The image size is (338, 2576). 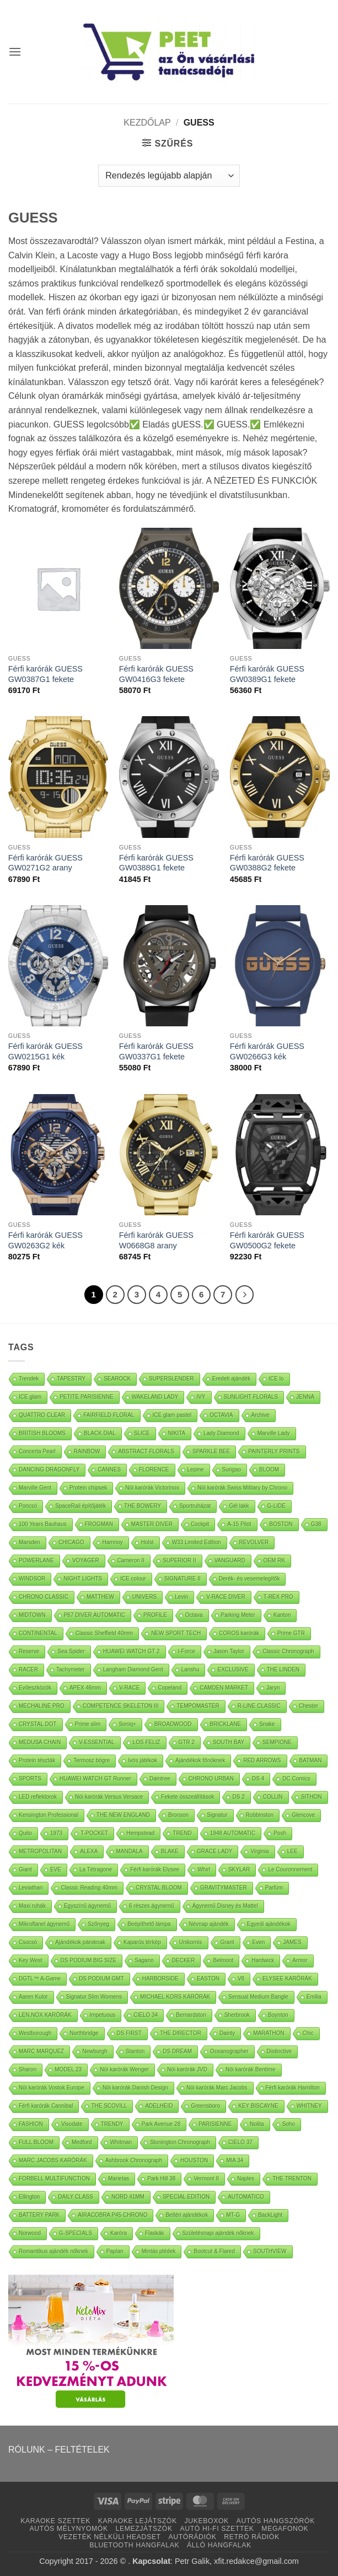 I want to click on Whirl, so click(x=203, y=1869).